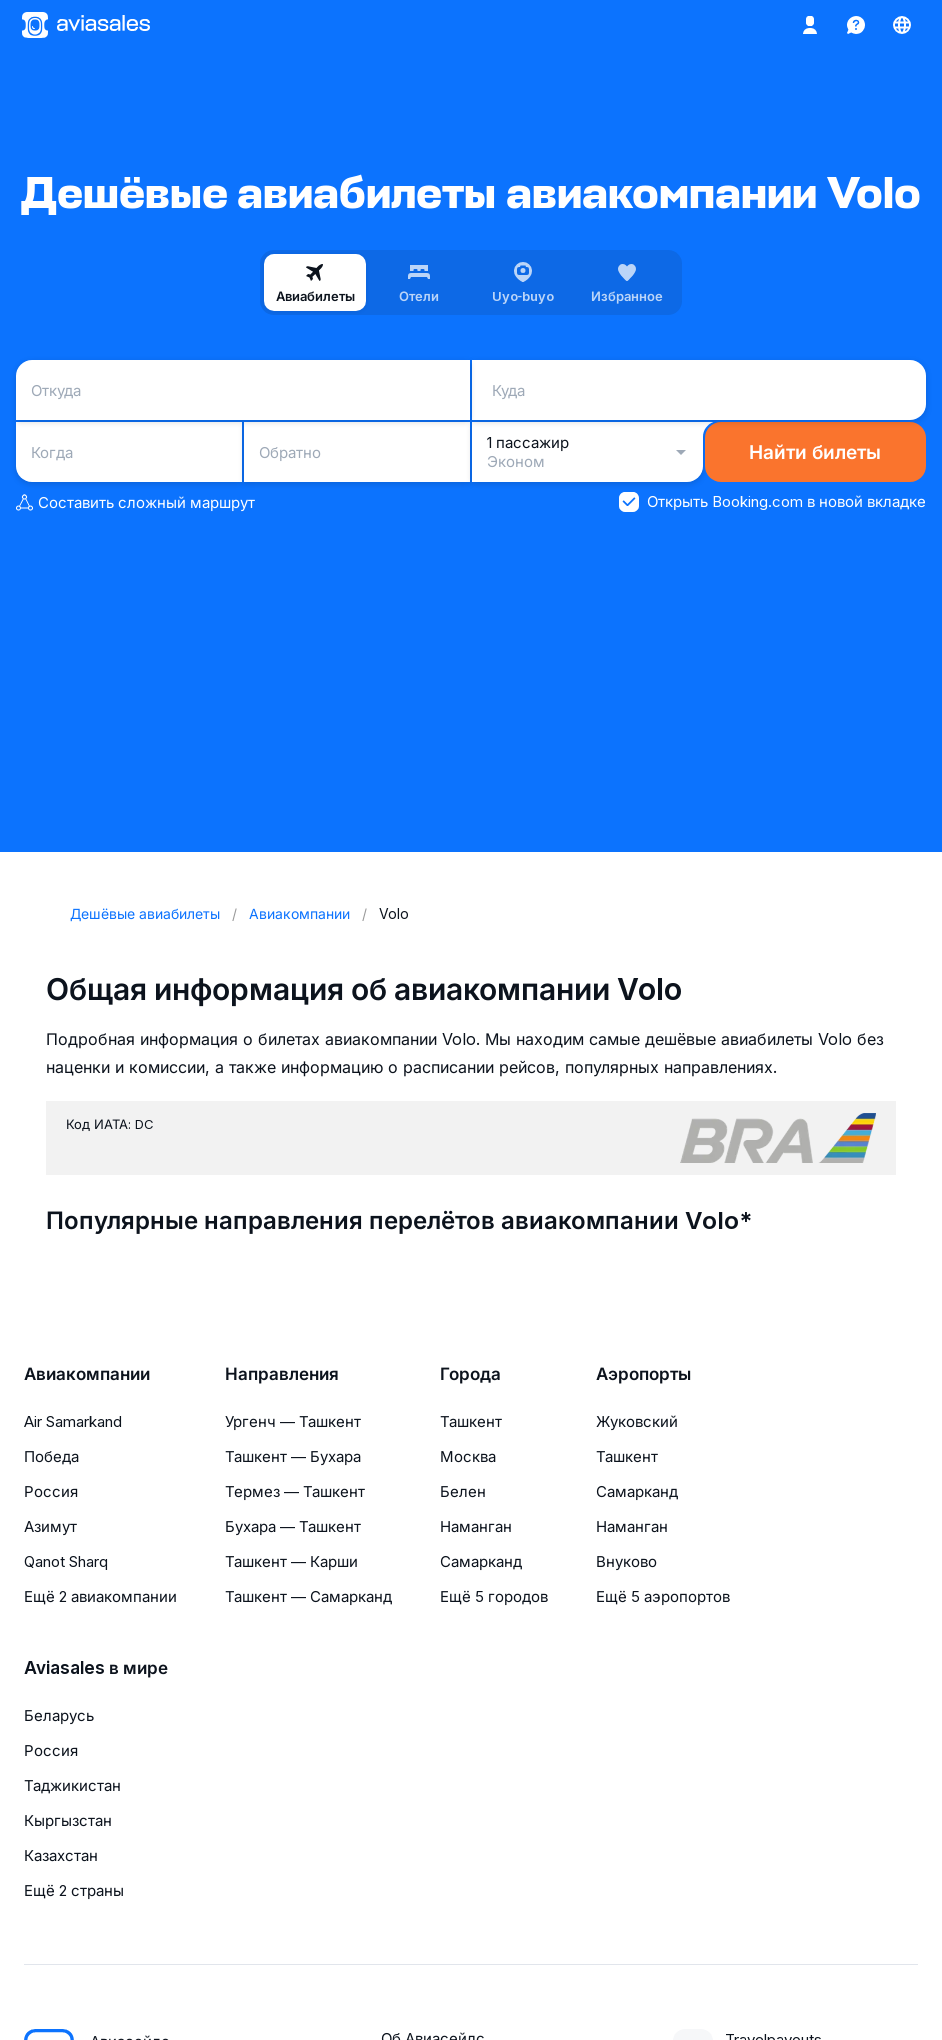 Image resolution: width=942 pixels, height=2040 pixels. What do you see at coordinates (626, 1561) in the screenshot?
I see `Внуково` at bounding box center [626, 1561].